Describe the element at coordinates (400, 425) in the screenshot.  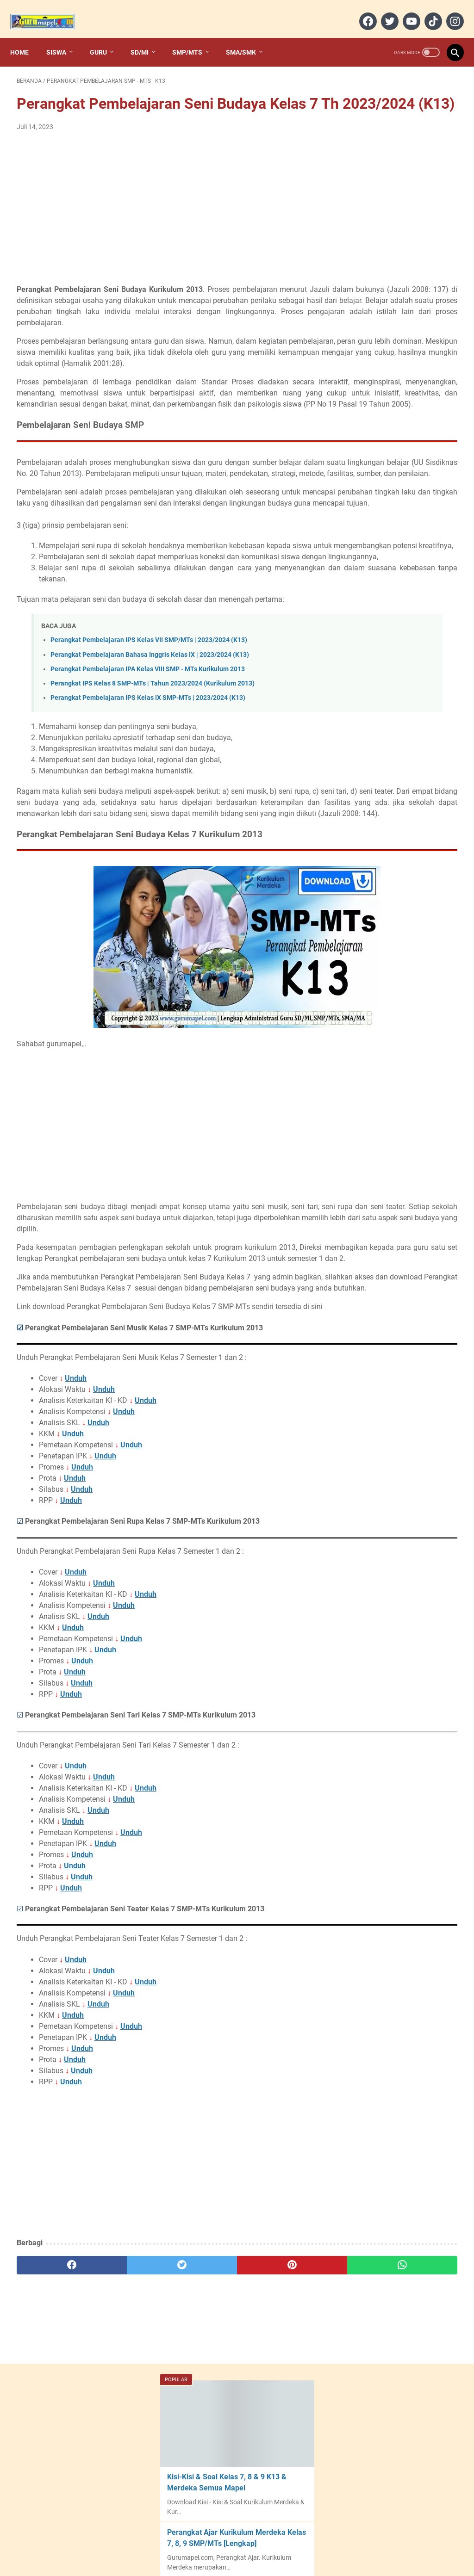
I see `Perangkat Ajar Kurikulum Merdeka Kelas 10, 11, dan 12 SMA/MA/SMK/MAK` at that location.